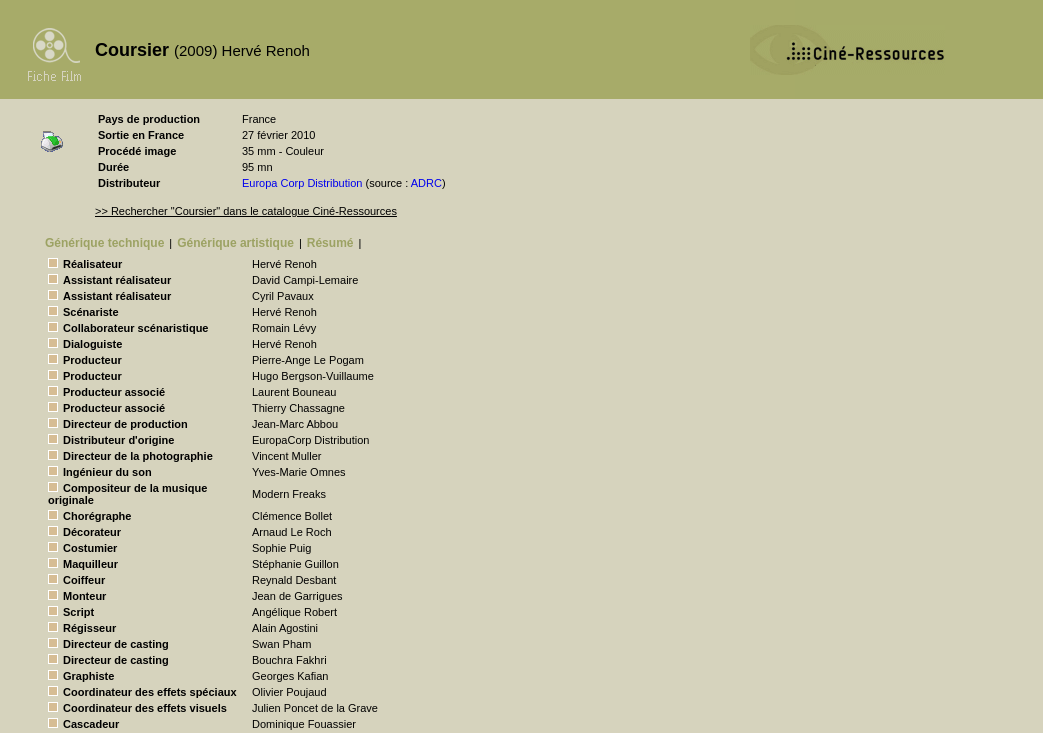 The height and width of the screenshot is (733, 1043). Describe the element at coordinates (426, 183) in the screenshot. I see `ADRC` at that location.